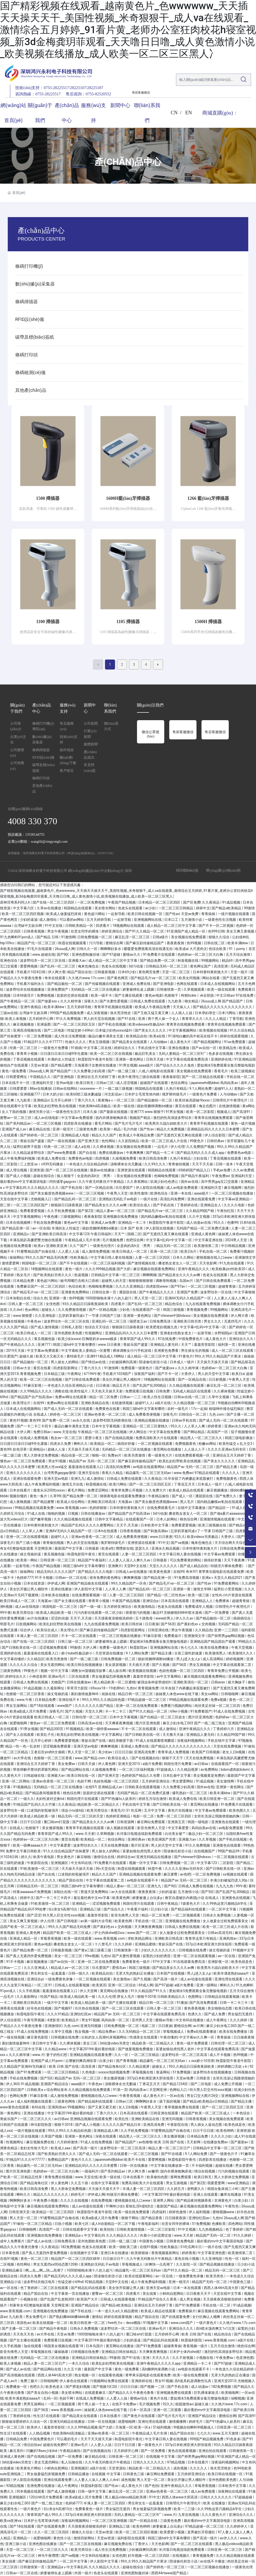 Image resolution: width=256 pixels, height=2576 pixels. What do you see at coordinates (152, 1799) in the screenshot?
I see `婷婷五月综合激情` at bounding box center [152, 1799].